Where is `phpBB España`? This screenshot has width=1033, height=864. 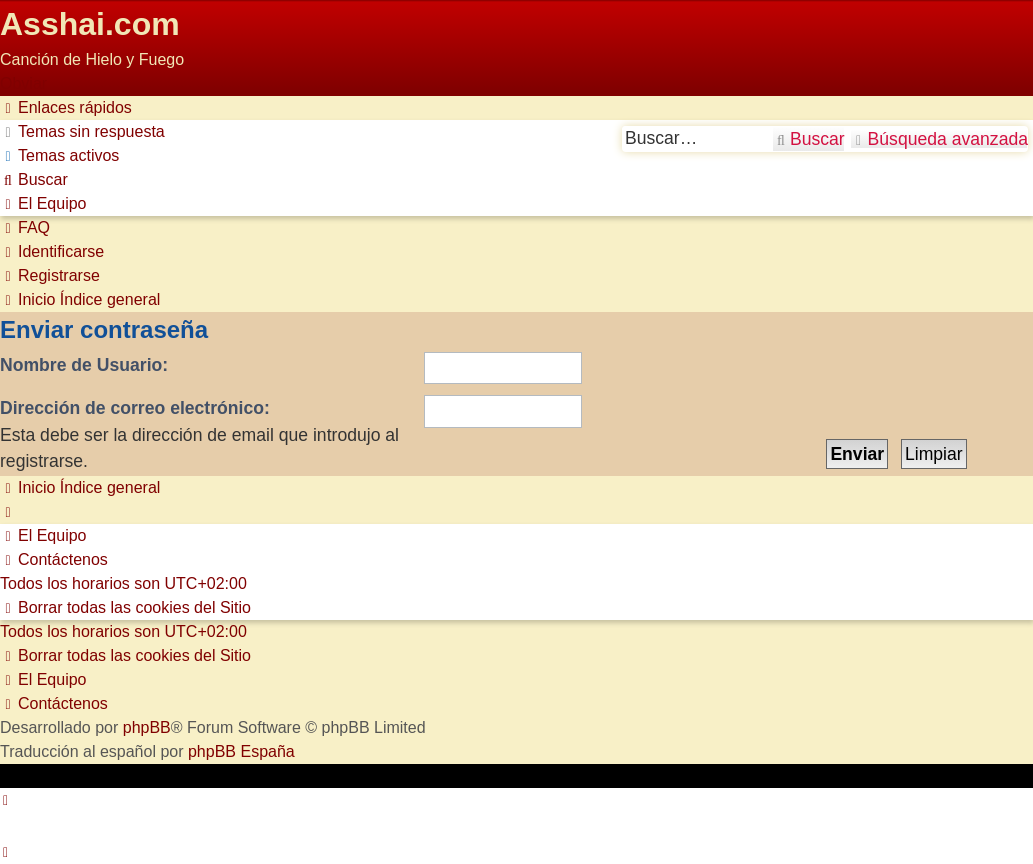
phpBB España is located at coordinates (241, 751).